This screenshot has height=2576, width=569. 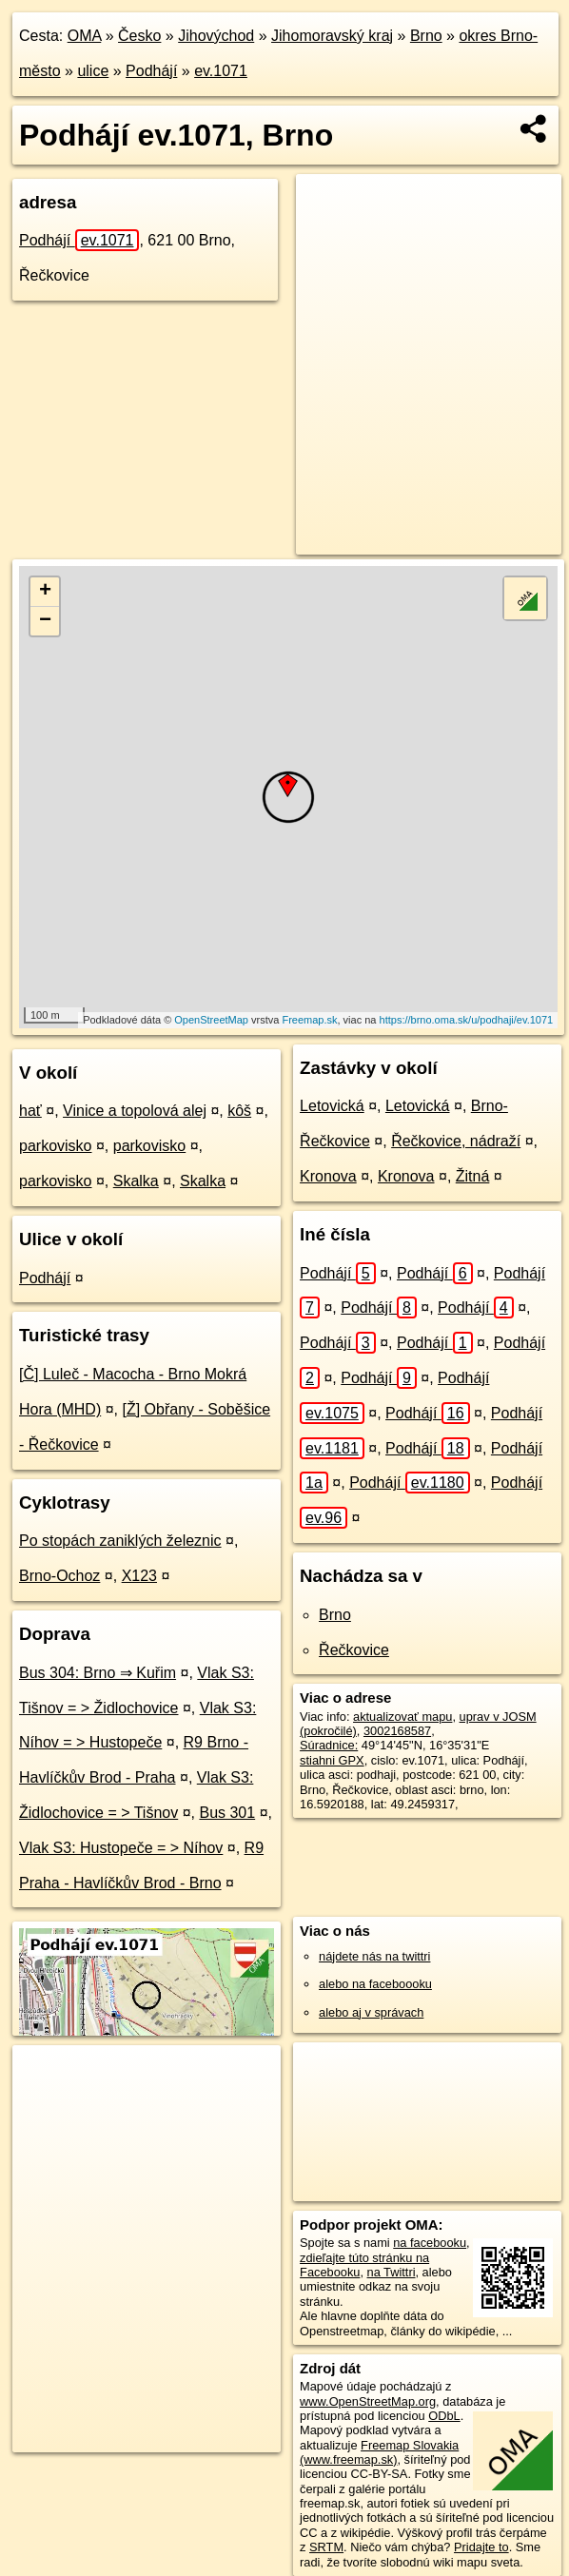 I want to click on Žitná, so click(x=473, y=1176).